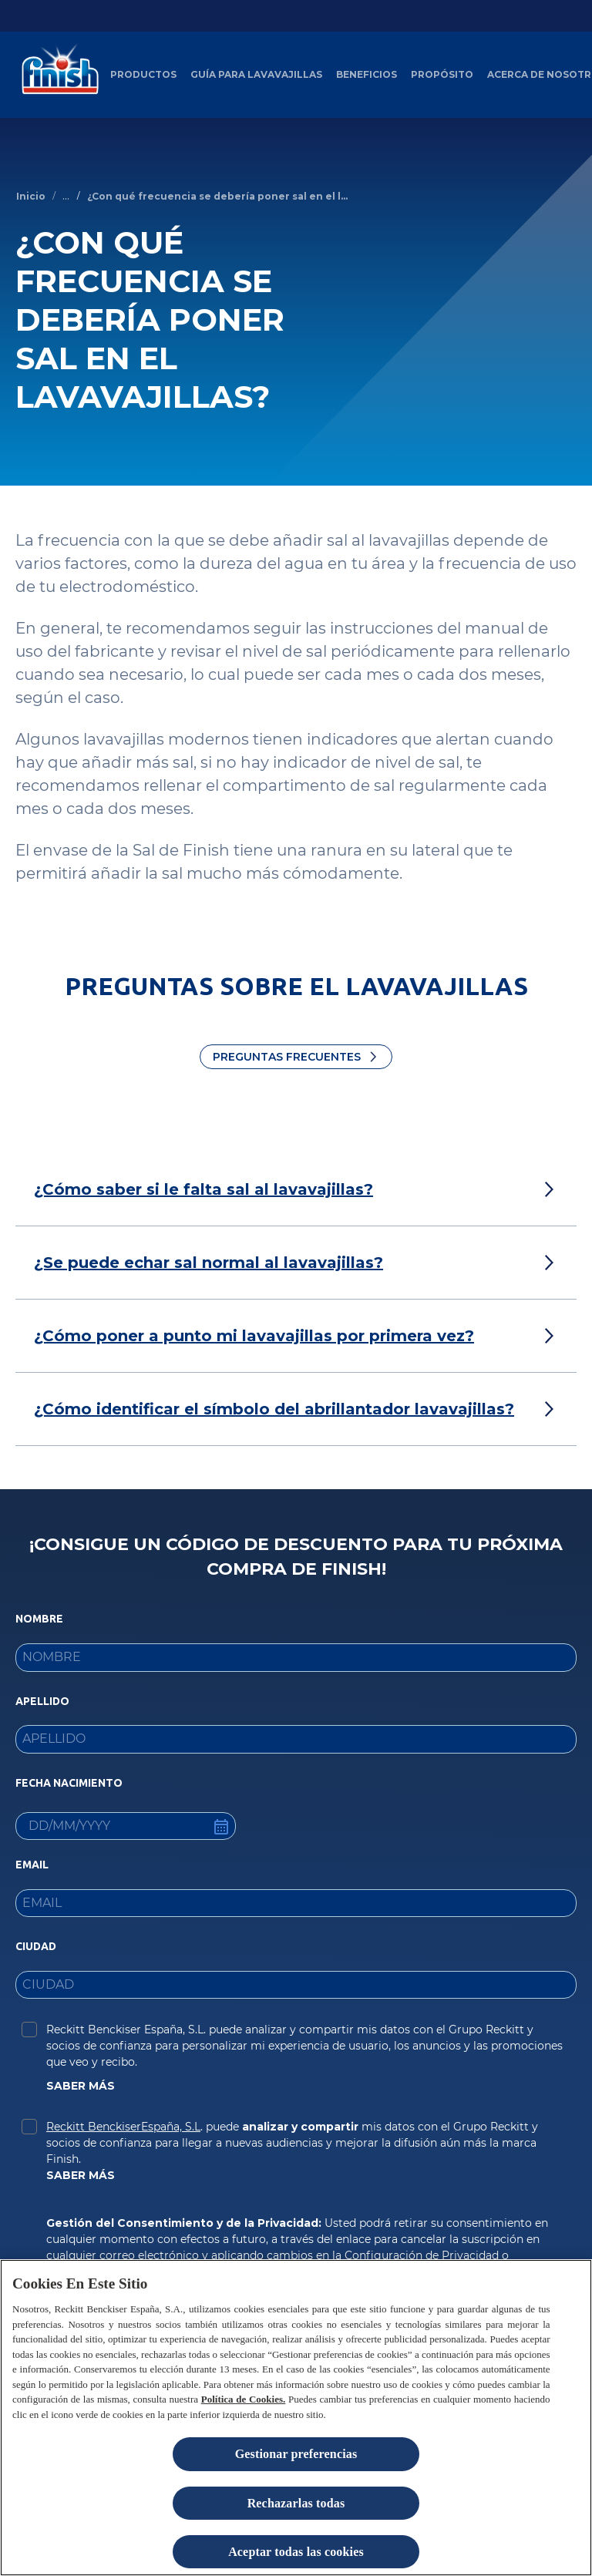 This screenshot has height=2576, width=592. What do you see at coordinates (80, 2086) in the screenshot?
I see `SABER MÁS` at bounding box center [80, 2086].